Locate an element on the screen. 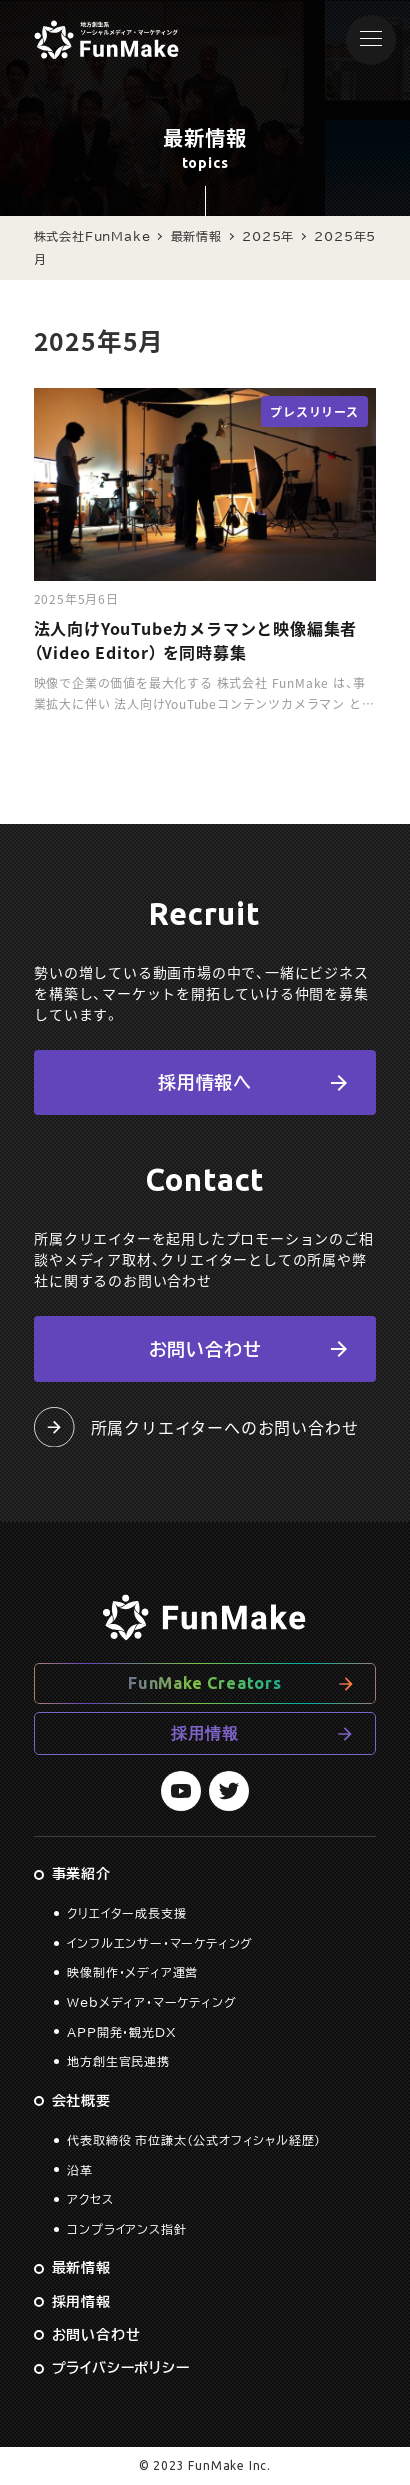  Webメディア・マーケティング is located at coordinates (151, 2002).